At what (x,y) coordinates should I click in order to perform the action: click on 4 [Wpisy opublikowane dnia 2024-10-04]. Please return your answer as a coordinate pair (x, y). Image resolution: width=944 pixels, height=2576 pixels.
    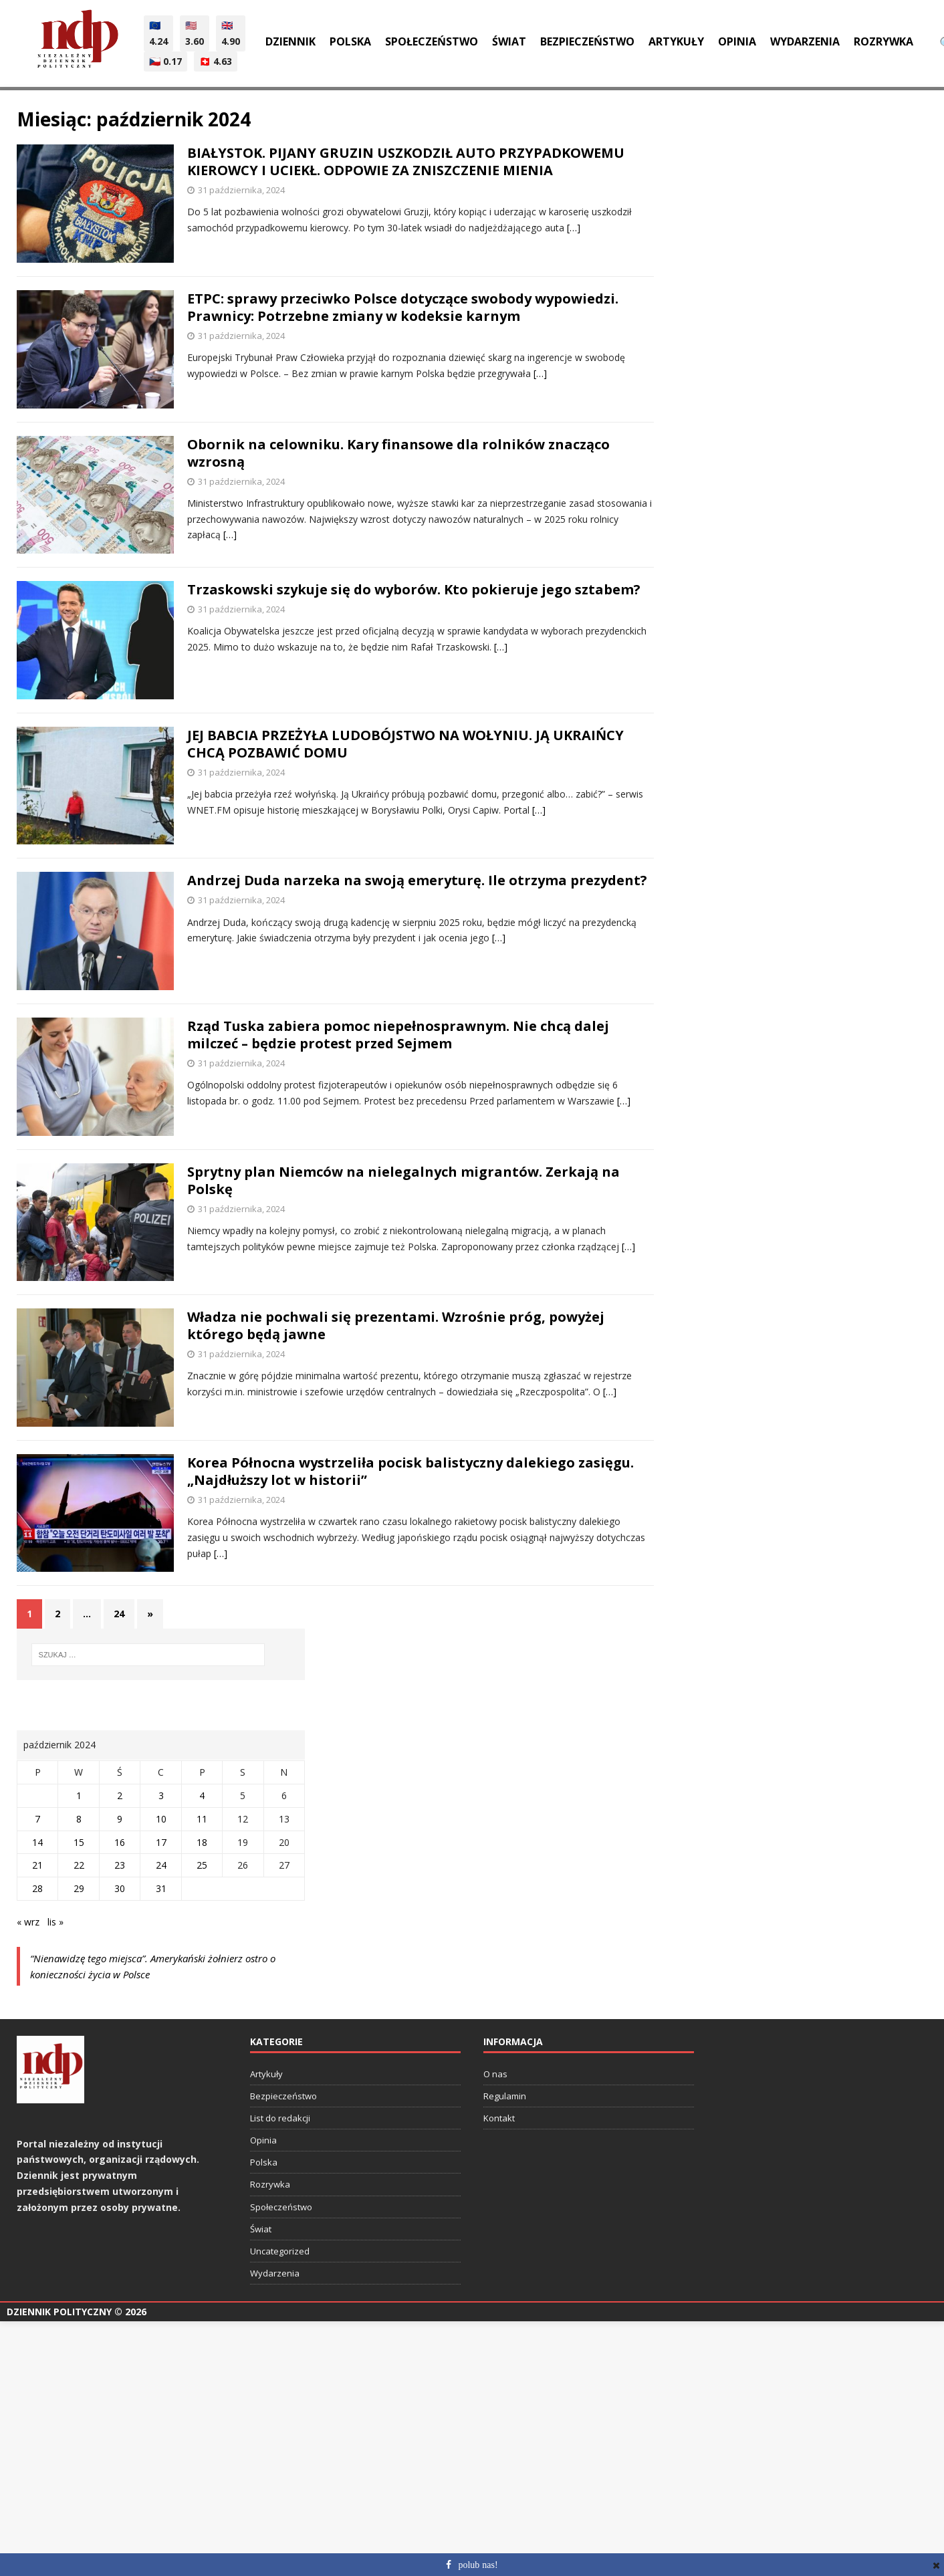
    Looking at the image, I should click on (202, 1795).